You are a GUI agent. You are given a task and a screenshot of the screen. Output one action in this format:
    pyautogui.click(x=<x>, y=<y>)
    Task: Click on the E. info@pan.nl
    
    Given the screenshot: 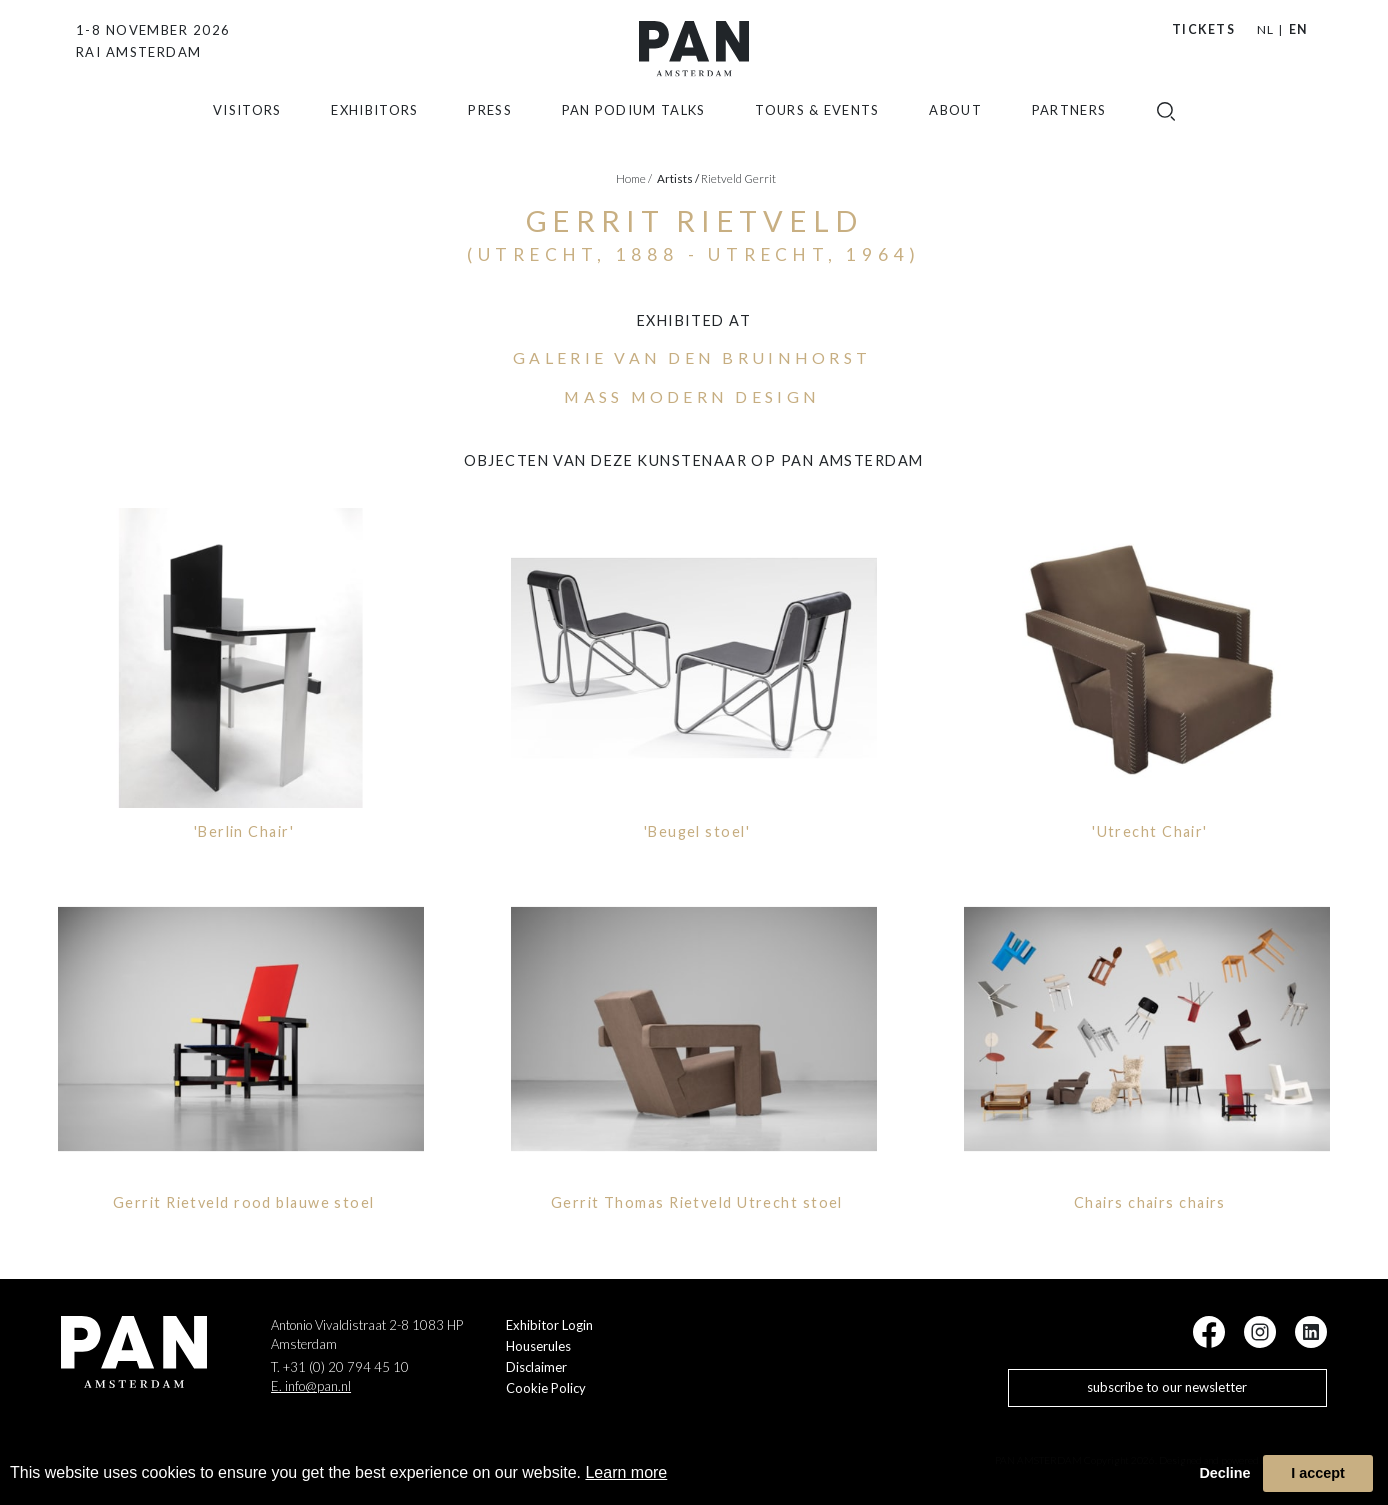 What is the action you would take?
    pyautogui.click(x=311, y=1386)
    